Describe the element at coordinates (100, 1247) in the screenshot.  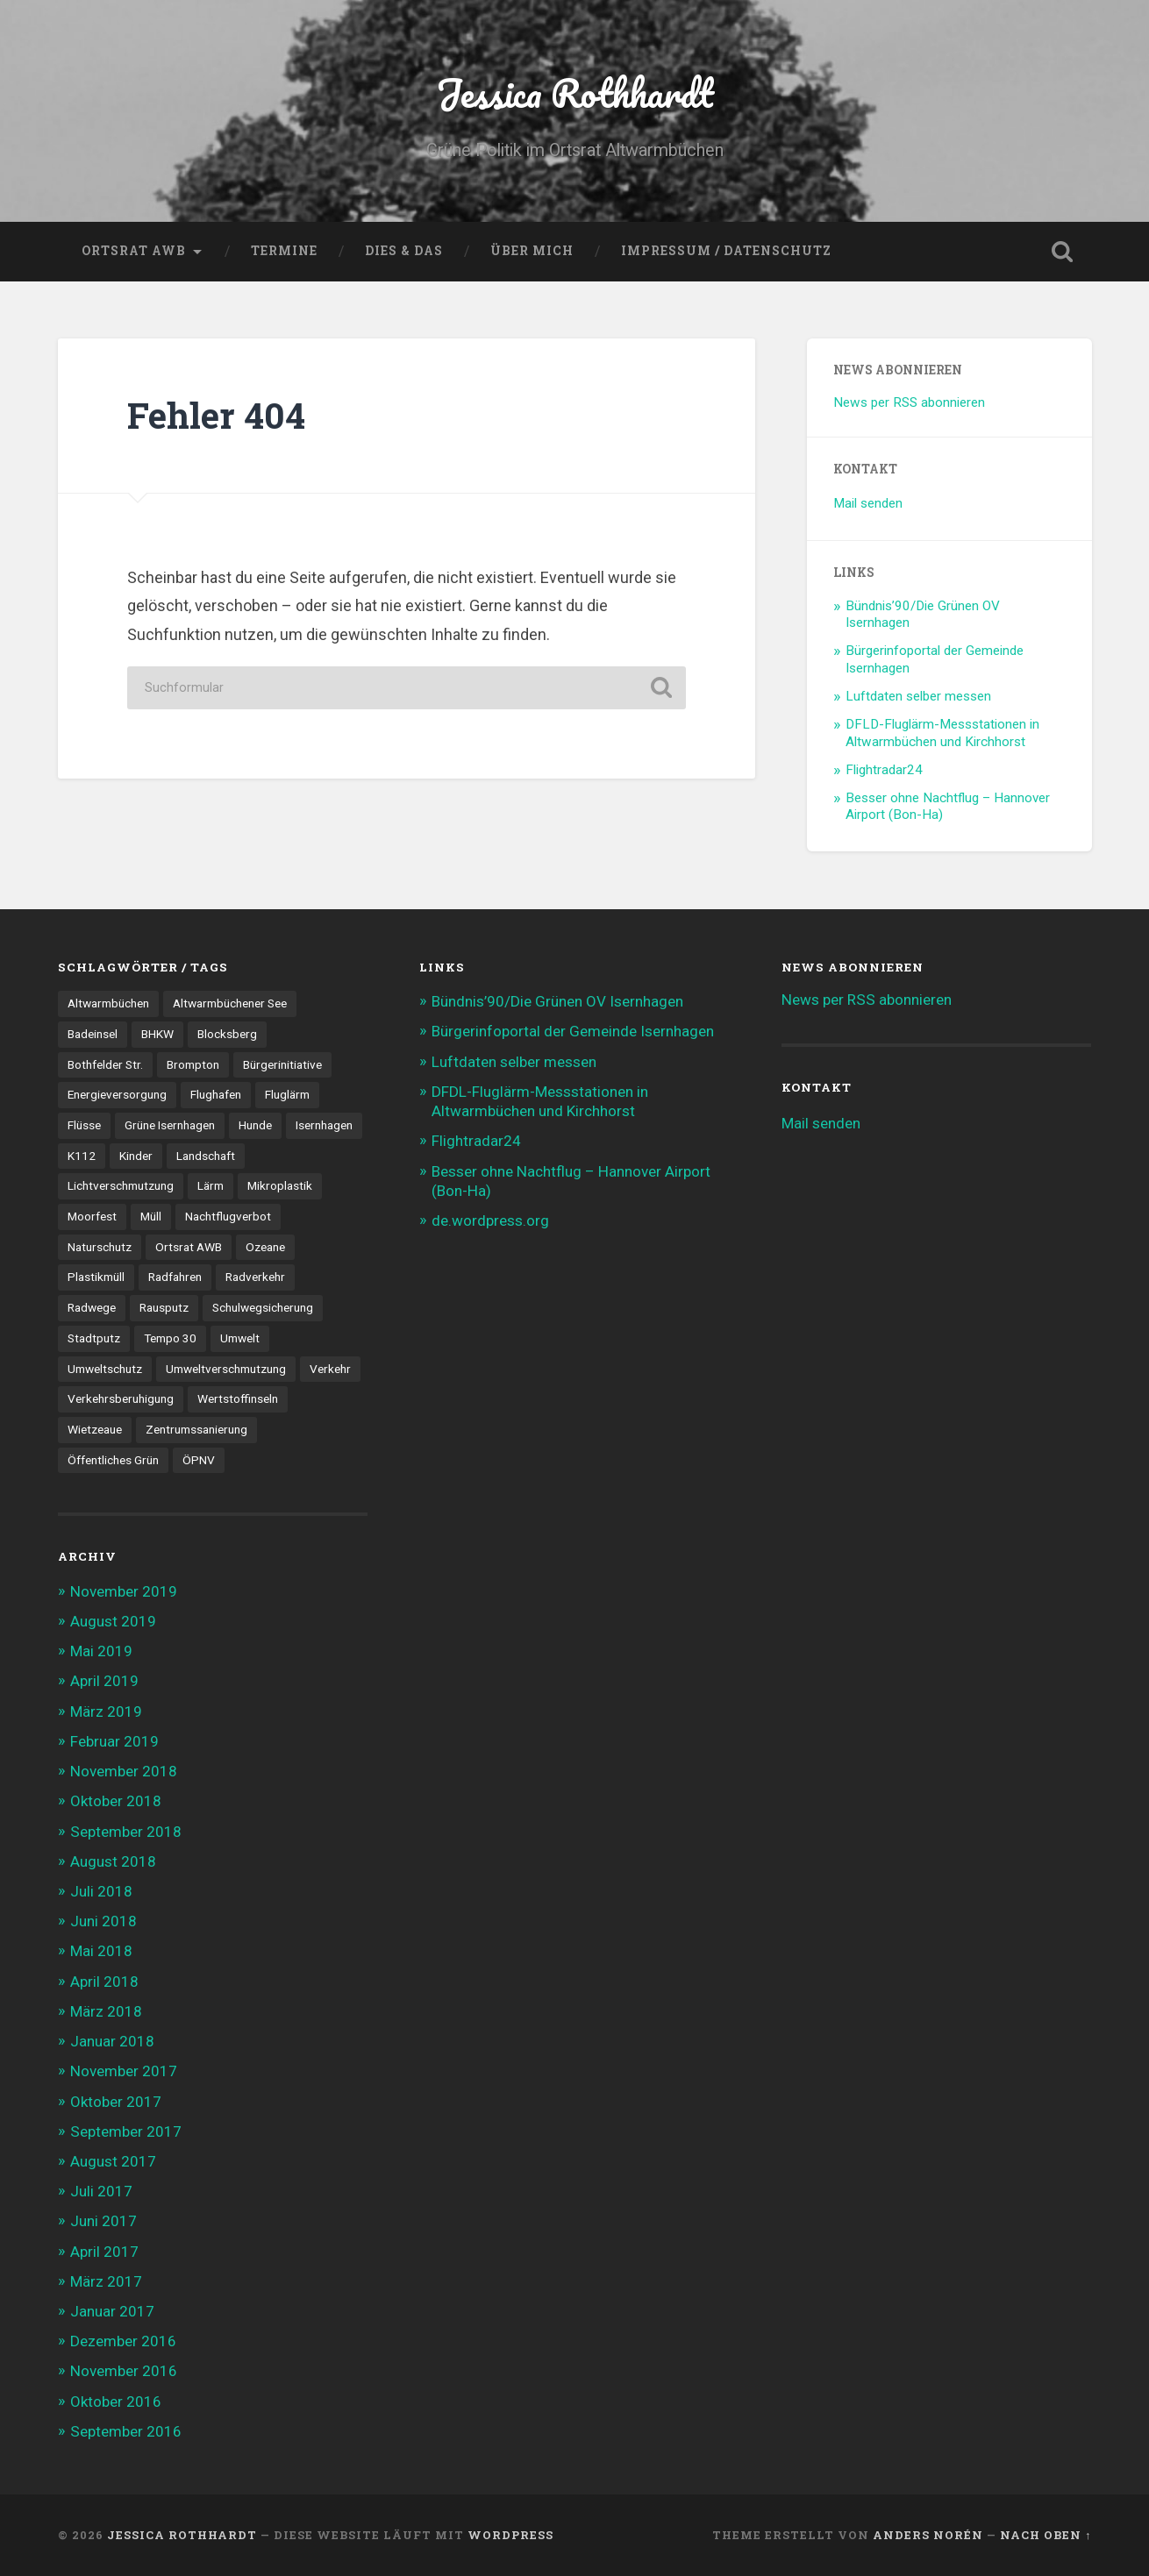
I see `Naturschutz [Naturschutz (1 Eintrag)]` at that location.